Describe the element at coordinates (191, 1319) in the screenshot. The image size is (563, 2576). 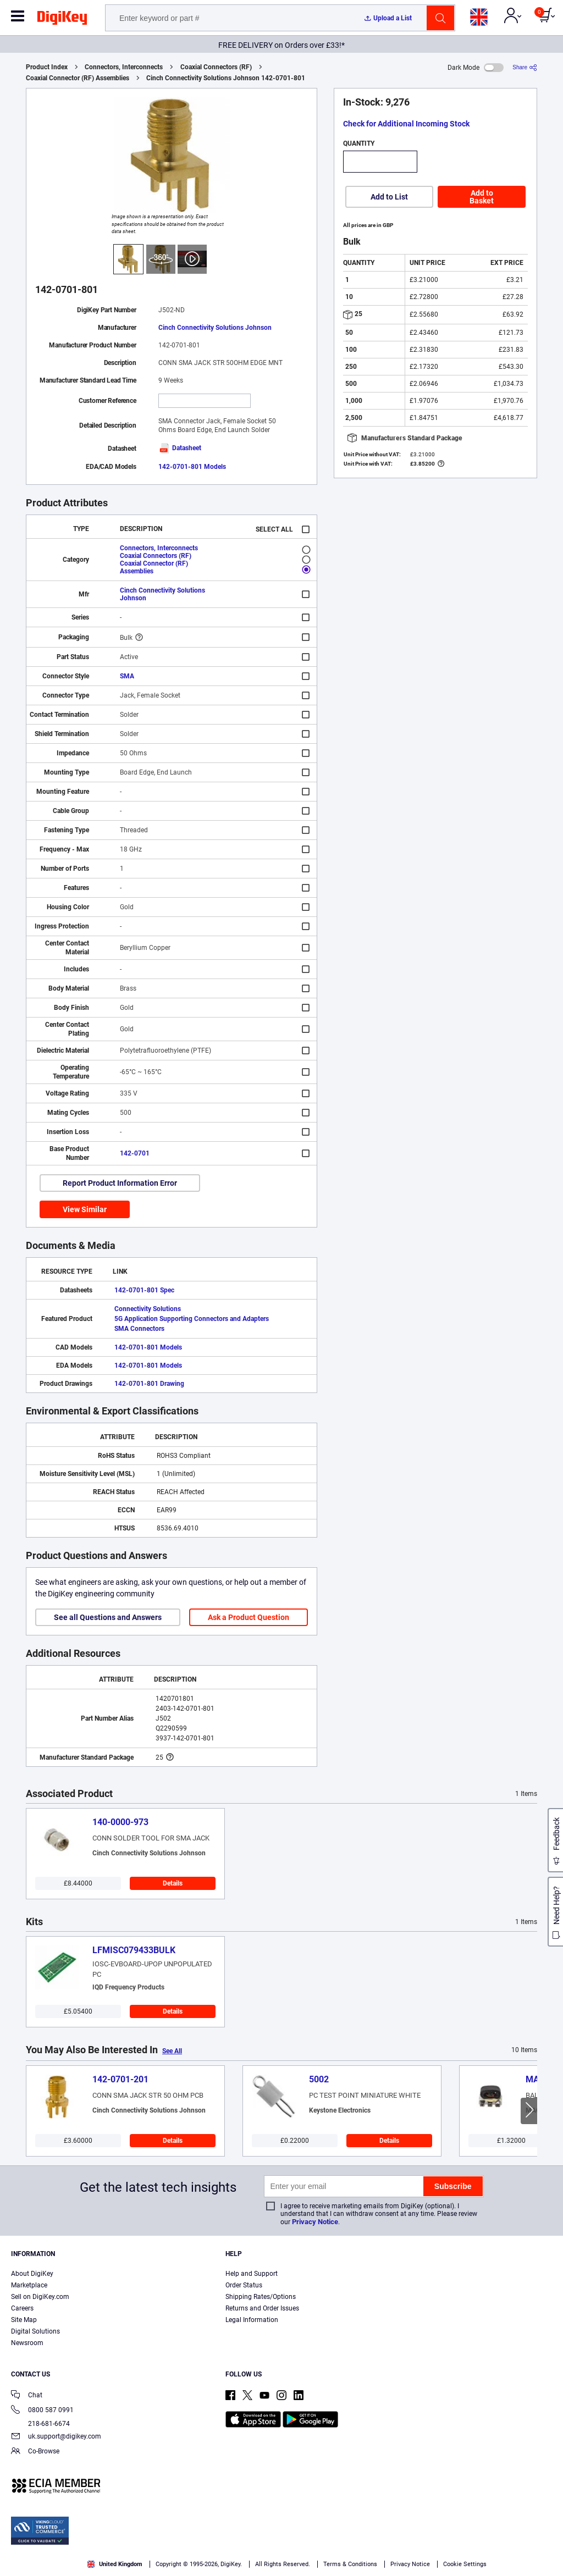
I see `5G Application Supporting Connectors and Adapters` at that location.